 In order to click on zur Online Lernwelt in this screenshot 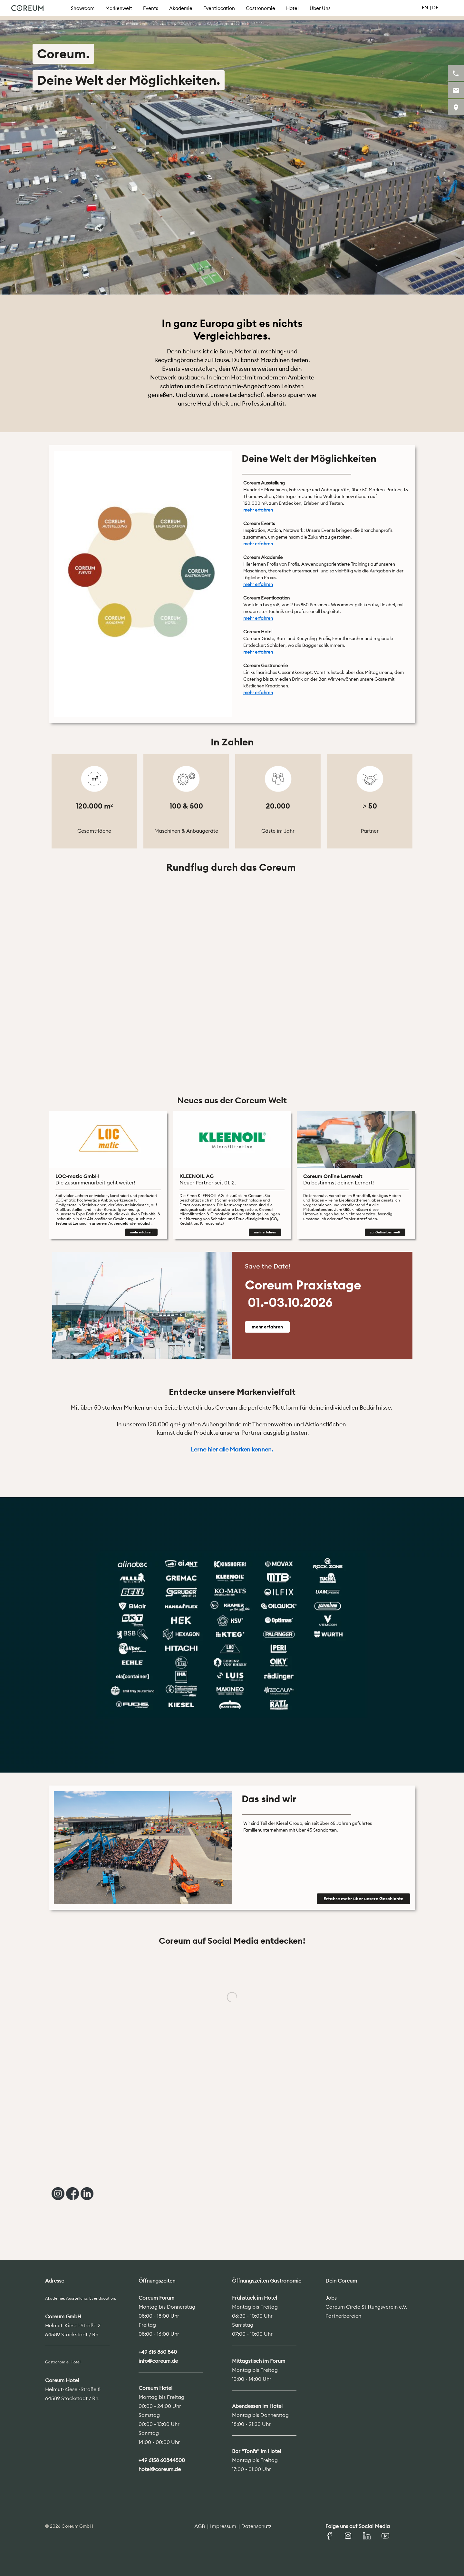, I will do `click(385, 1232)`.